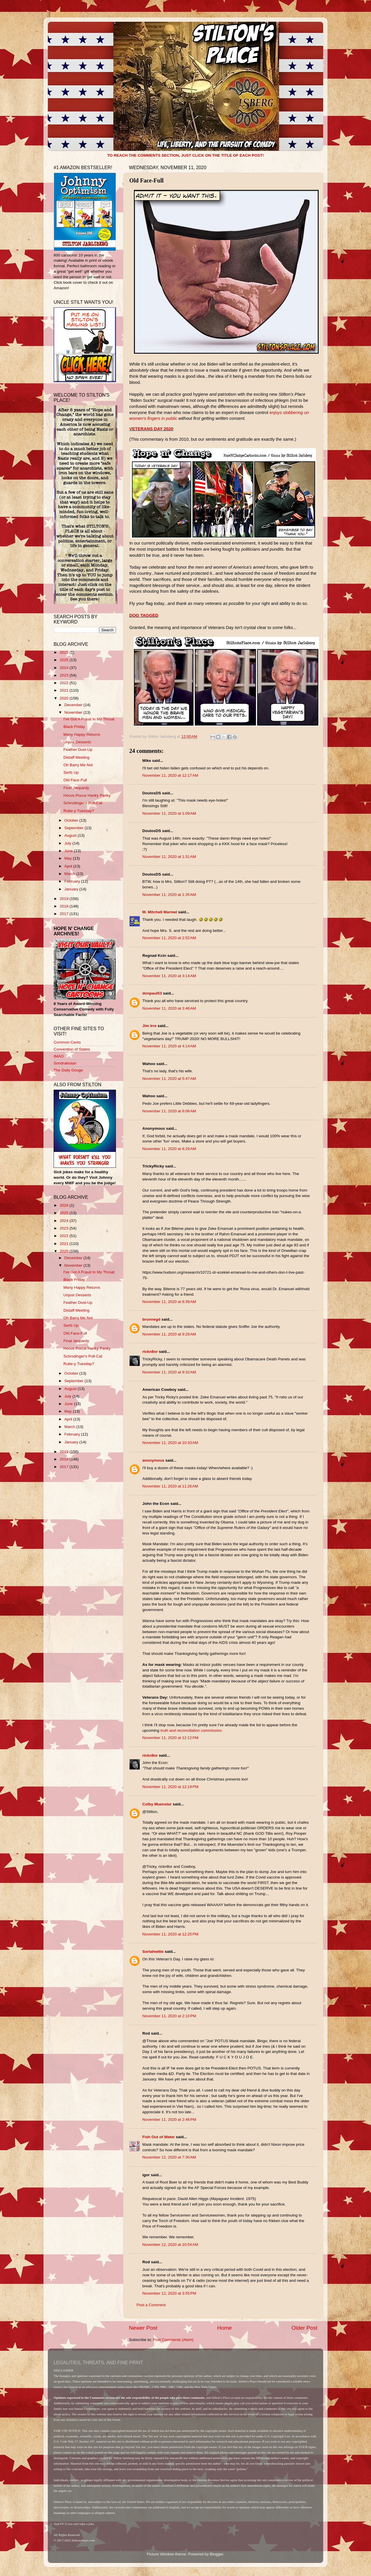 Image resolution: width=371 pixels, height=2576 pixels. I want to click on November 11, 2020 at 5:47 AM, so click(169, 1078).